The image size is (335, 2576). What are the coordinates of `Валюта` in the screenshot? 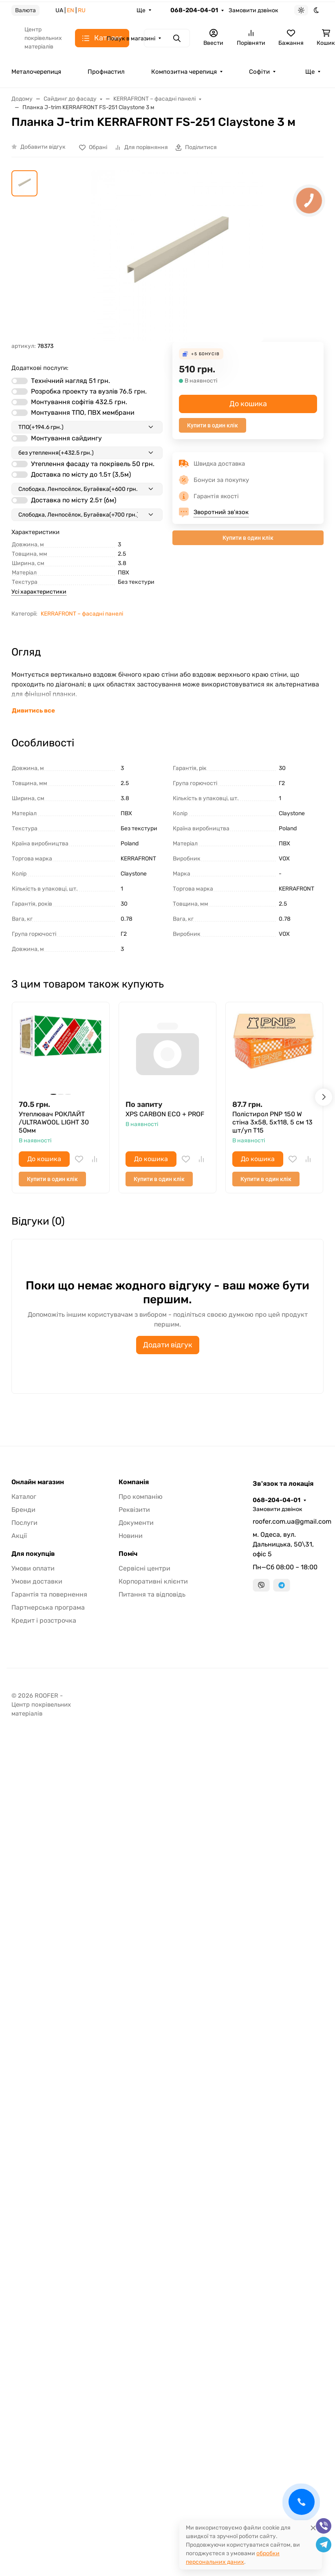 It's located at (25, 10).